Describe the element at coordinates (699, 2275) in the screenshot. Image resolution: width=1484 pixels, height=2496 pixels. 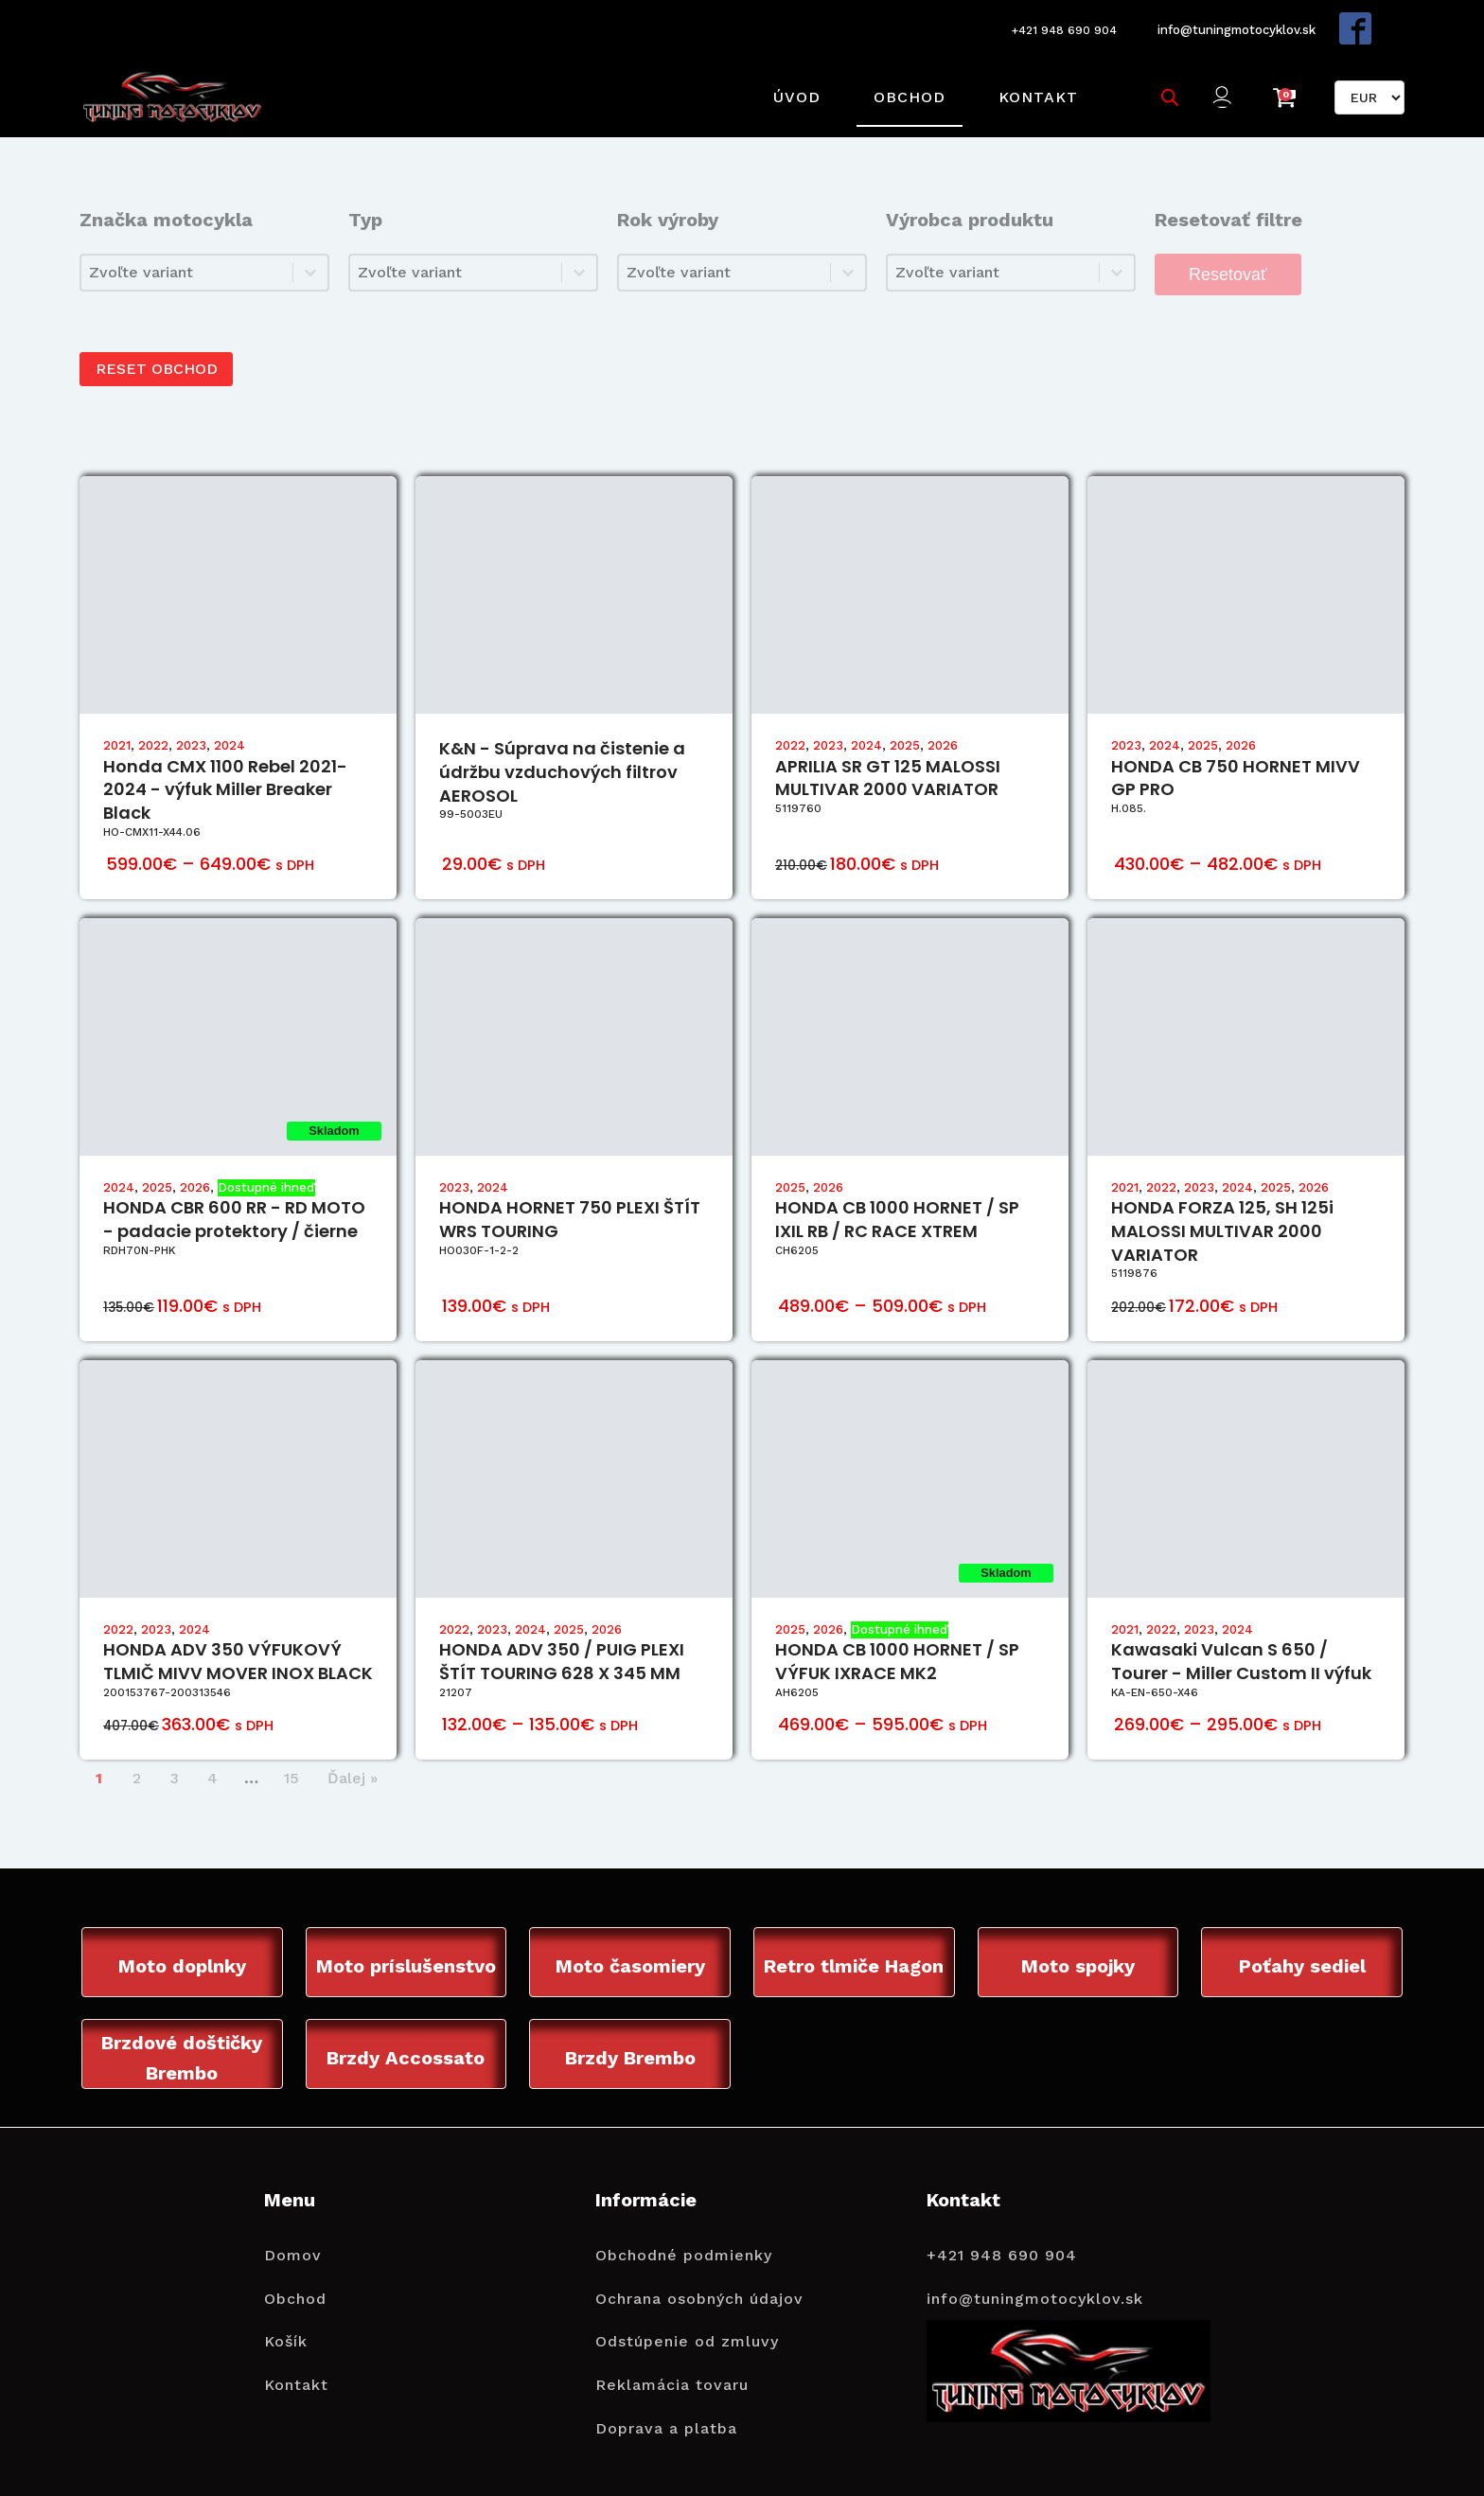
I see `Ochrana osobných údajov` at that location.